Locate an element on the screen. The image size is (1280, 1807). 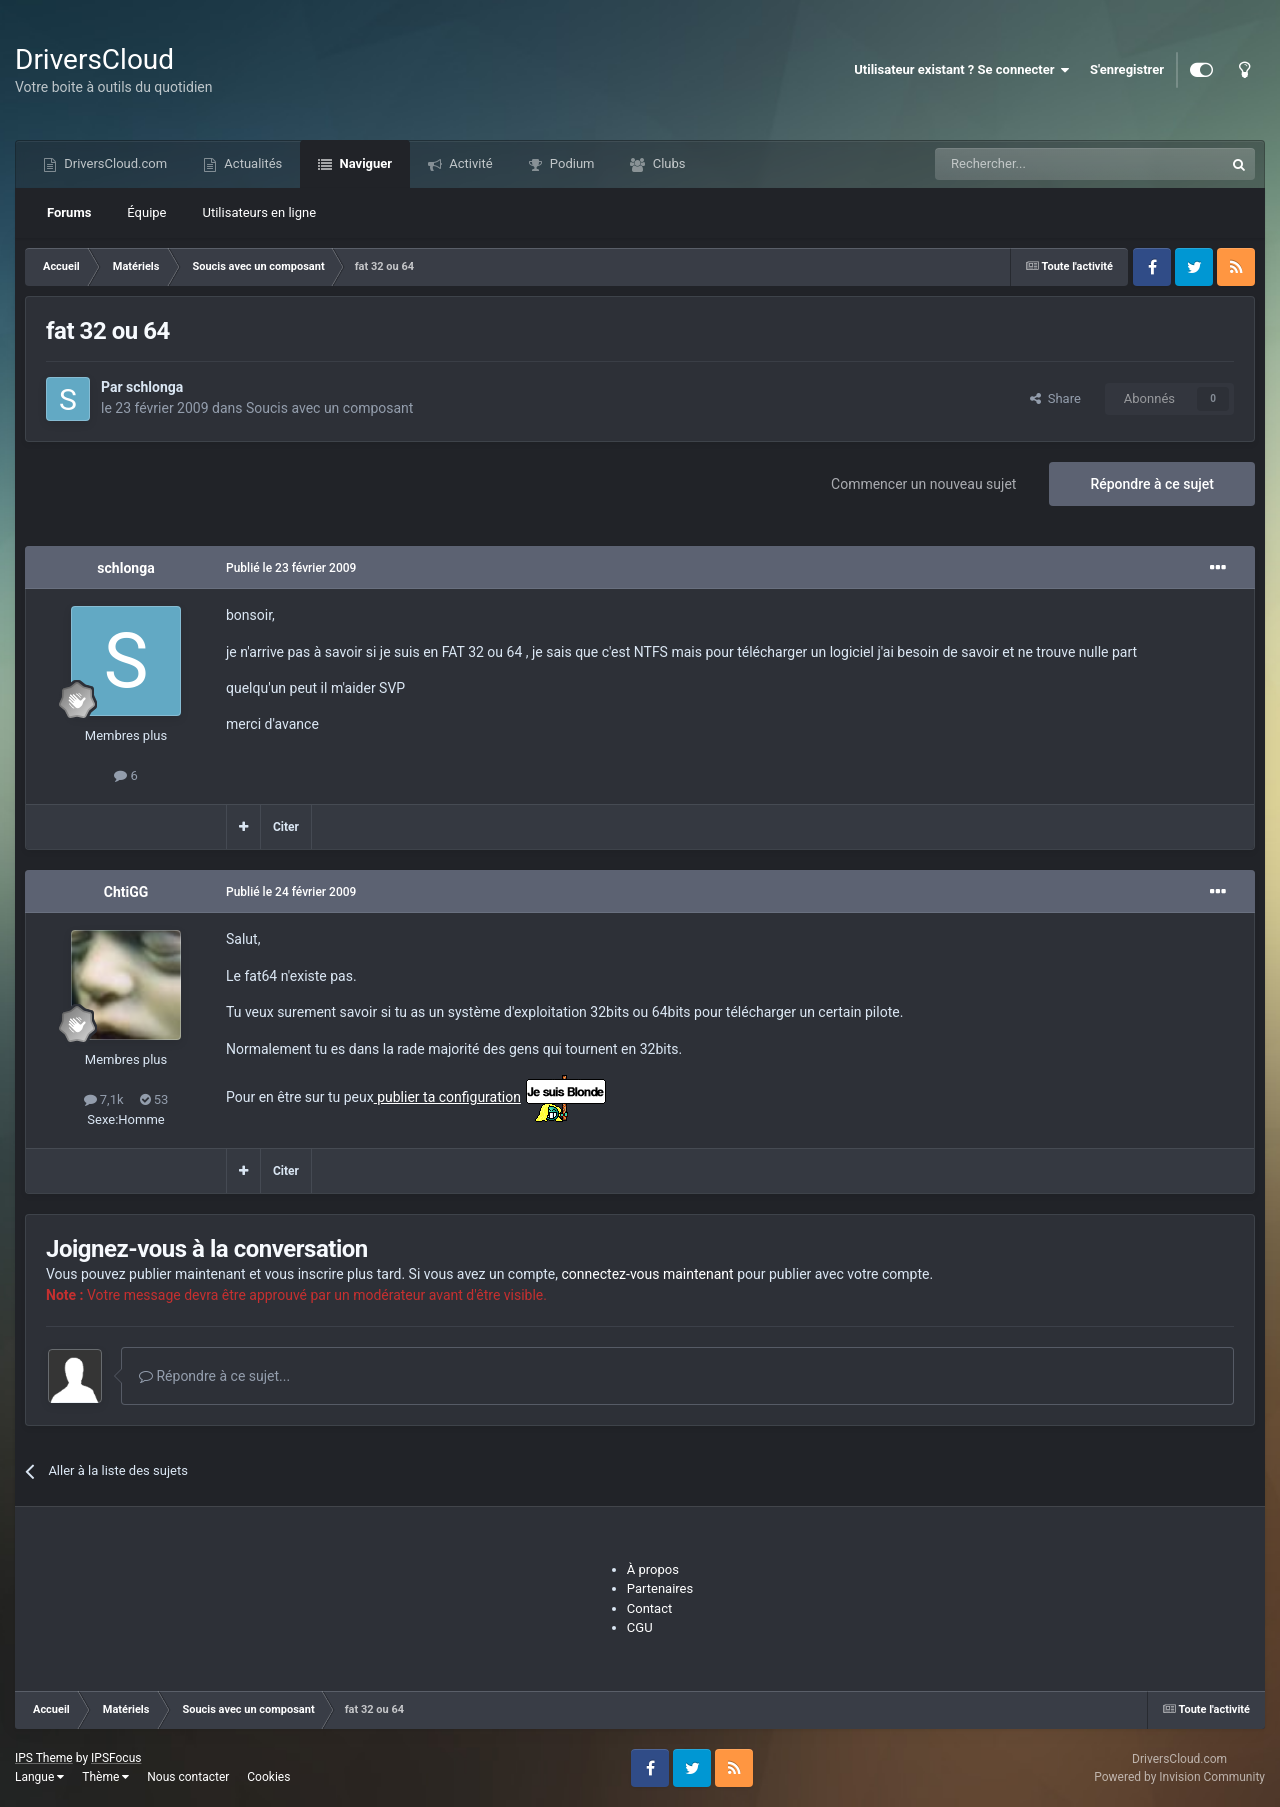
53 is located at coordinates (154, 1099).